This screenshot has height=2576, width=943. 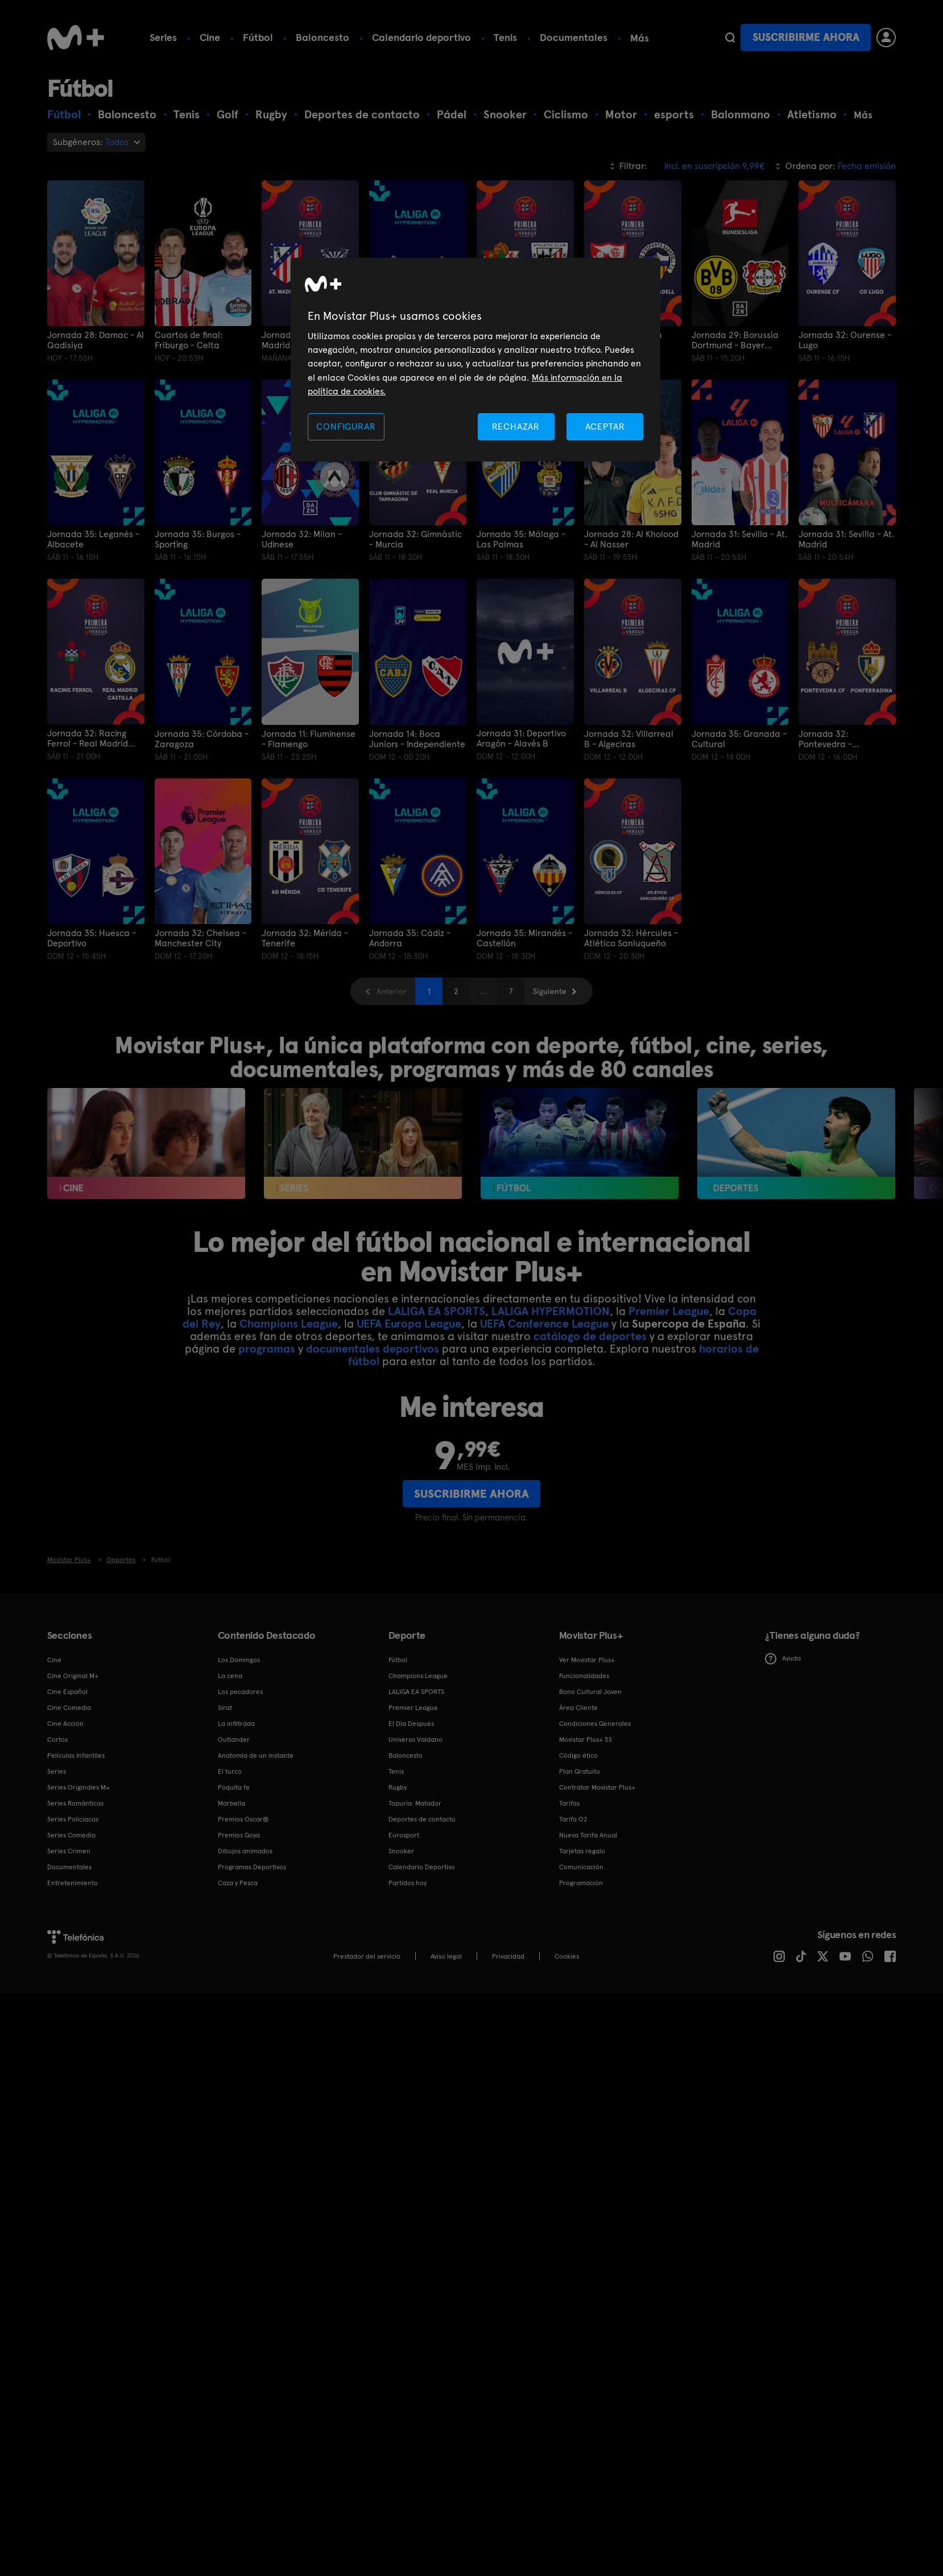 What do you see at coordinates (567, 1956) in the screenshot?
I see `COOKIES` at bounding box center [567, 1956].